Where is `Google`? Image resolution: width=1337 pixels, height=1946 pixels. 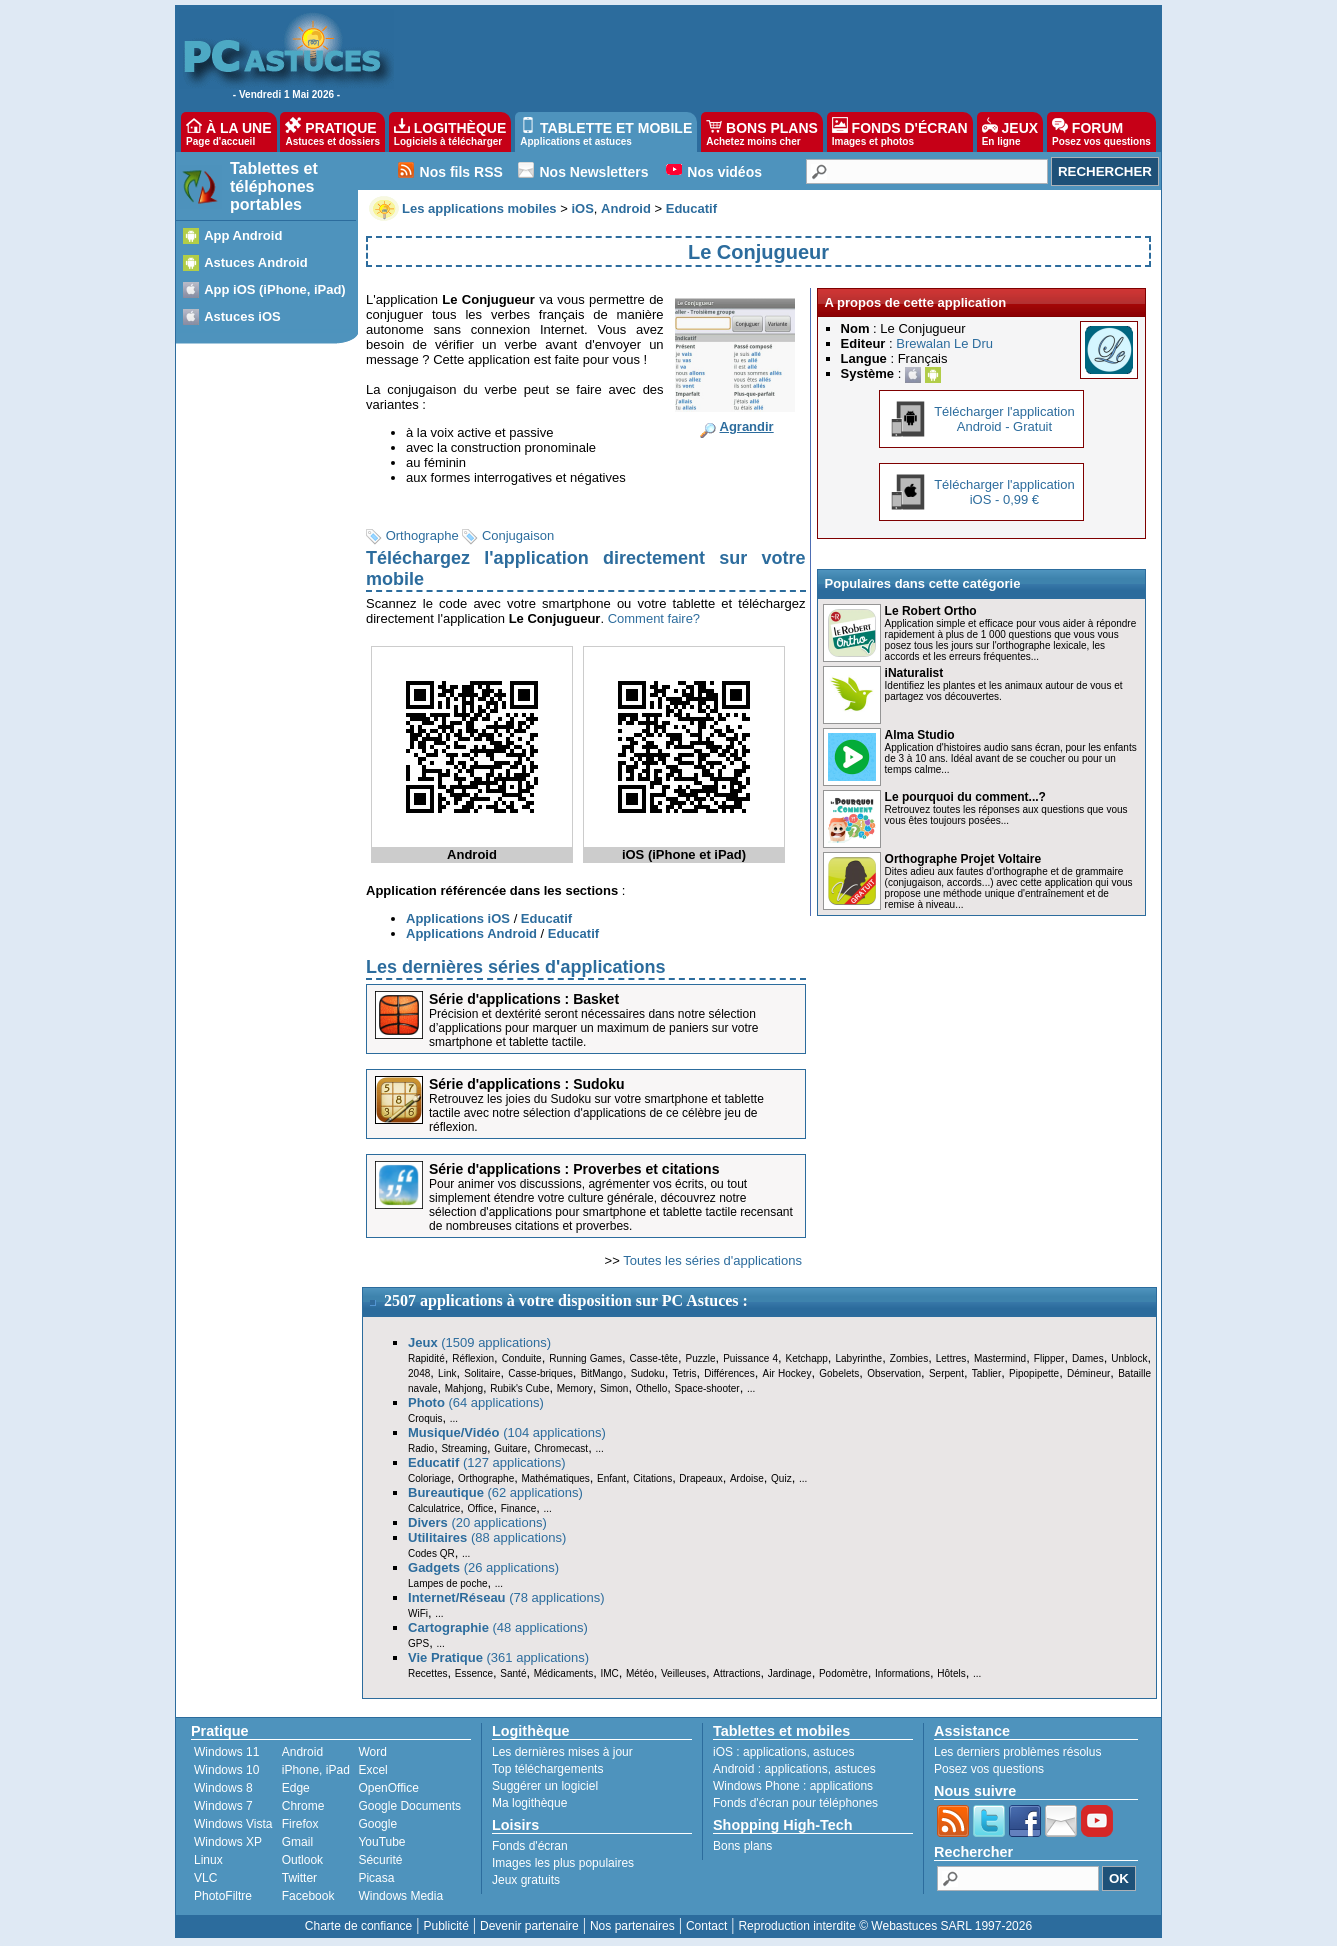
Google is located at coordinates (377, 1824).